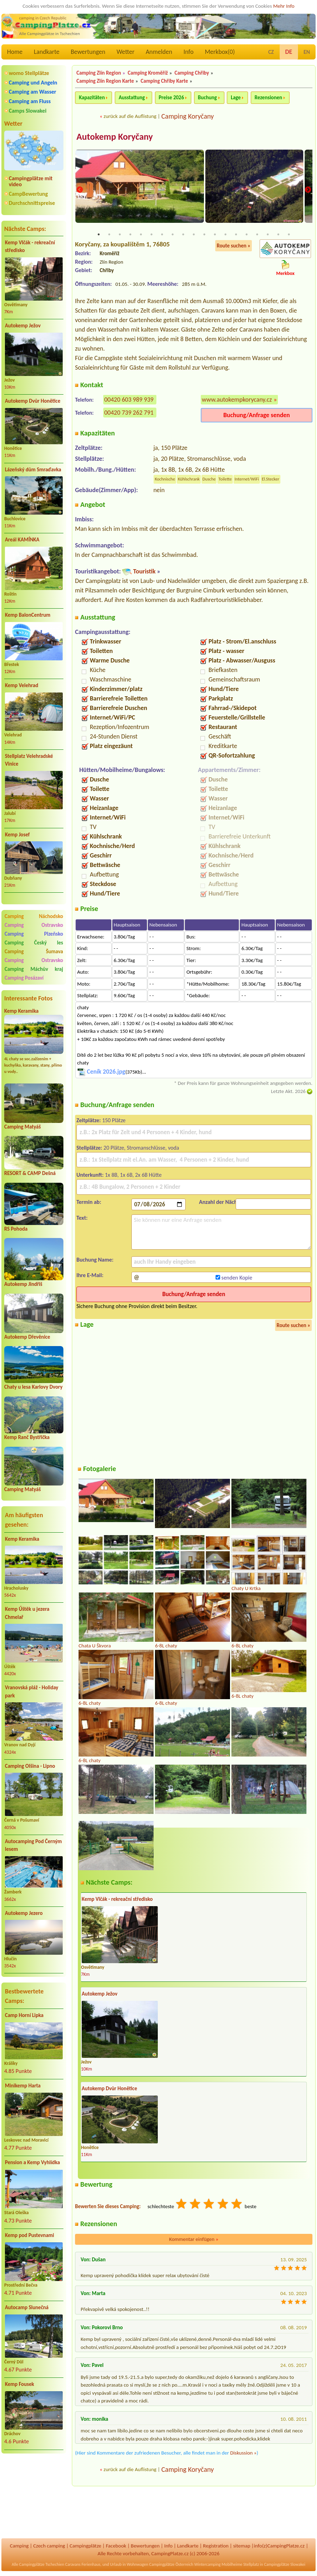 This screenshot has height=2576, width=317. Describe the element at coordinates (34, 934) in the screenshot. I see `Camping Plzeňsko` at that location.